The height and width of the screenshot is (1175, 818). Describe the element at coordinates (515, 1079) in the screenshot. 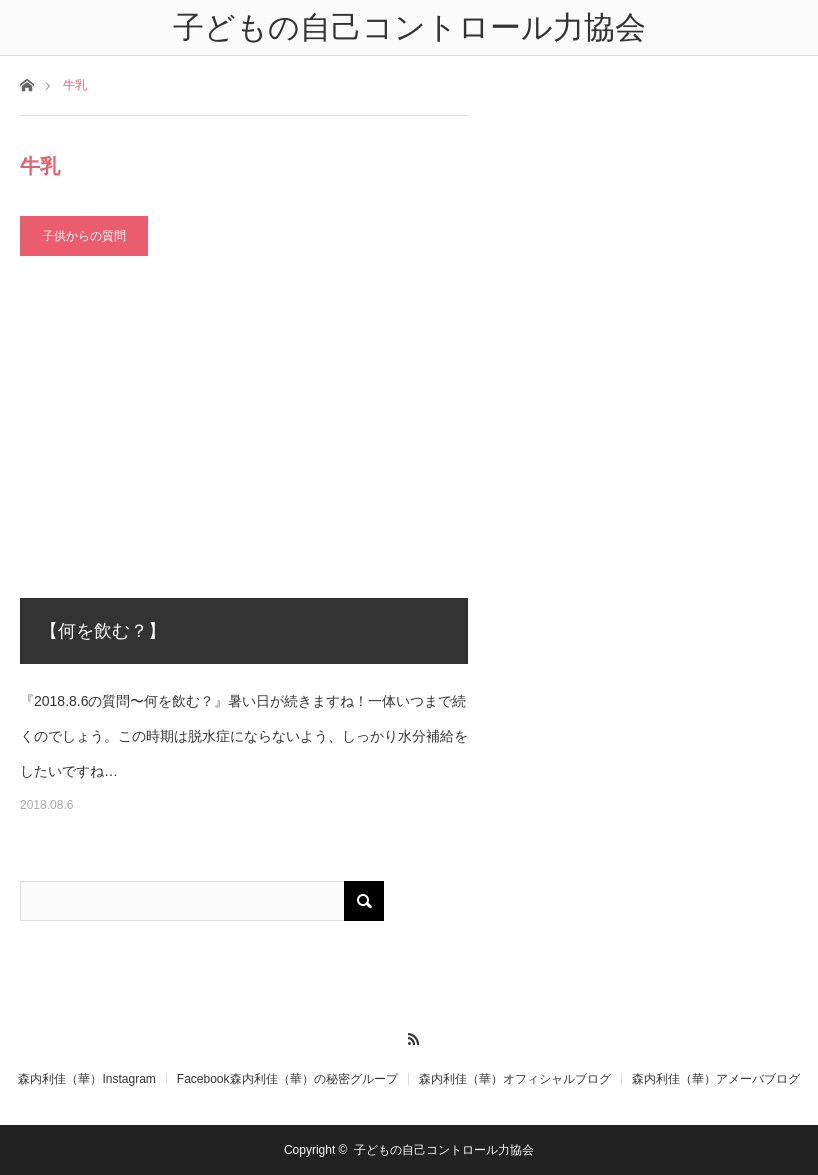

I see `森内利佳（華）オフィシャルブログ` at that location.